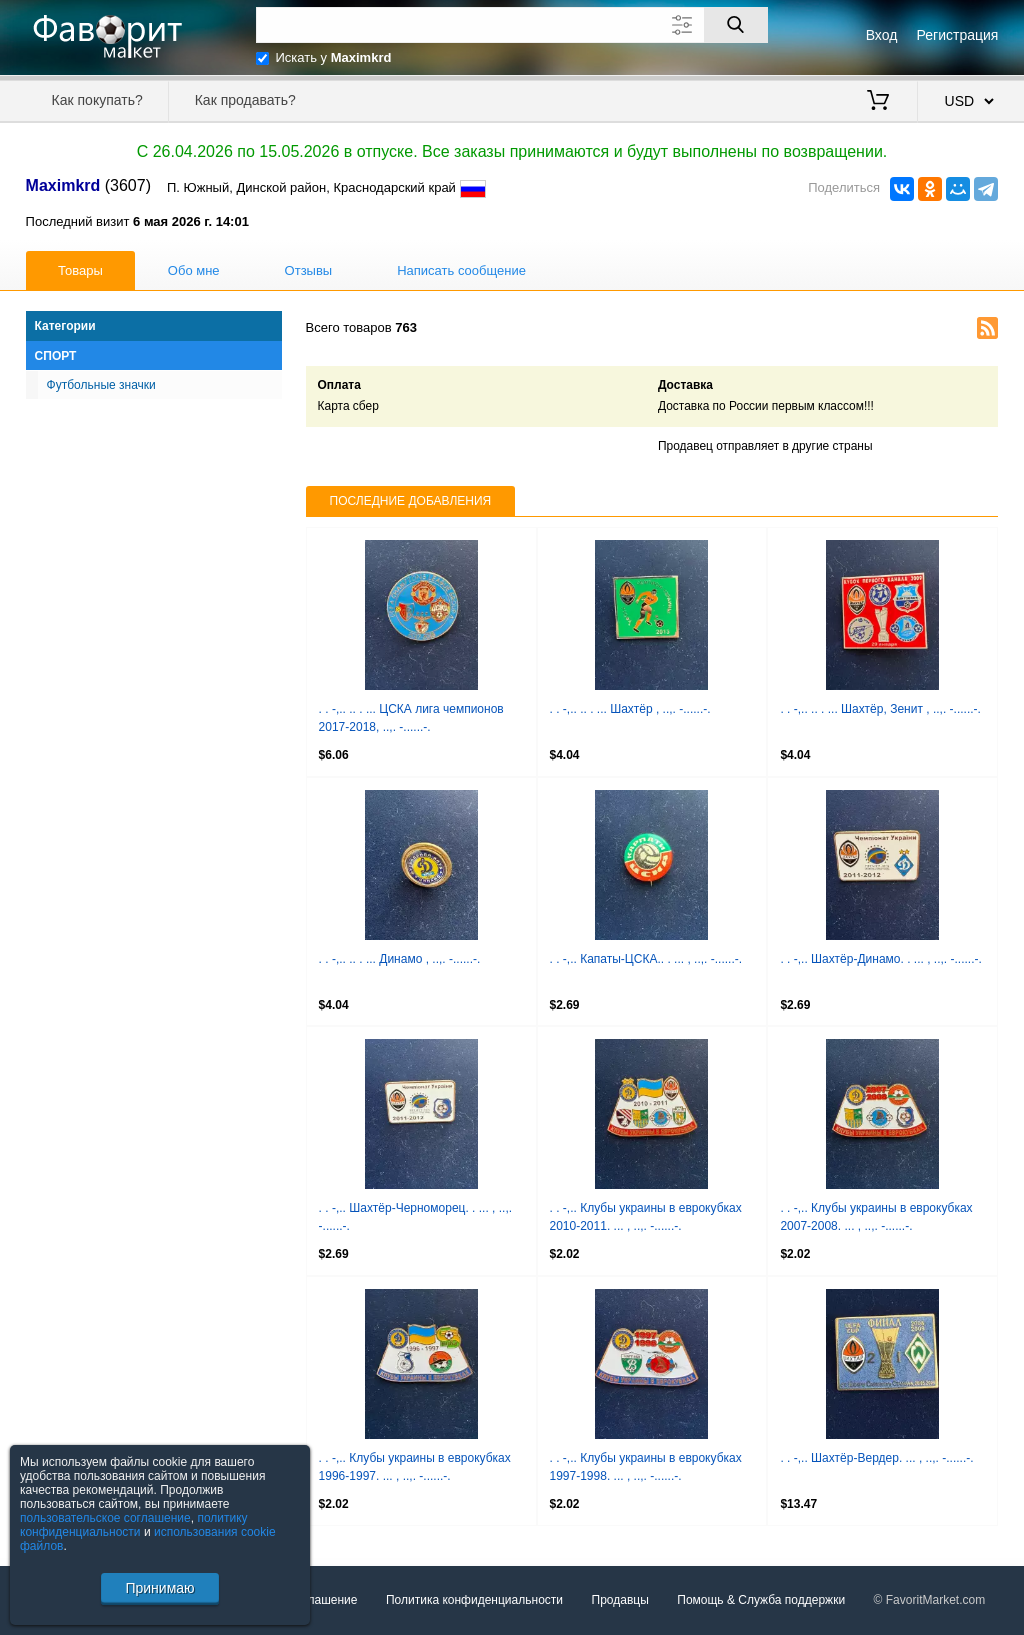 The width and height of the screenshot is (1024, 1635). What do you see at coordinates (461, 270) in the screenshot?
I see `Написать сообщение` at bounding box center [461, 270].